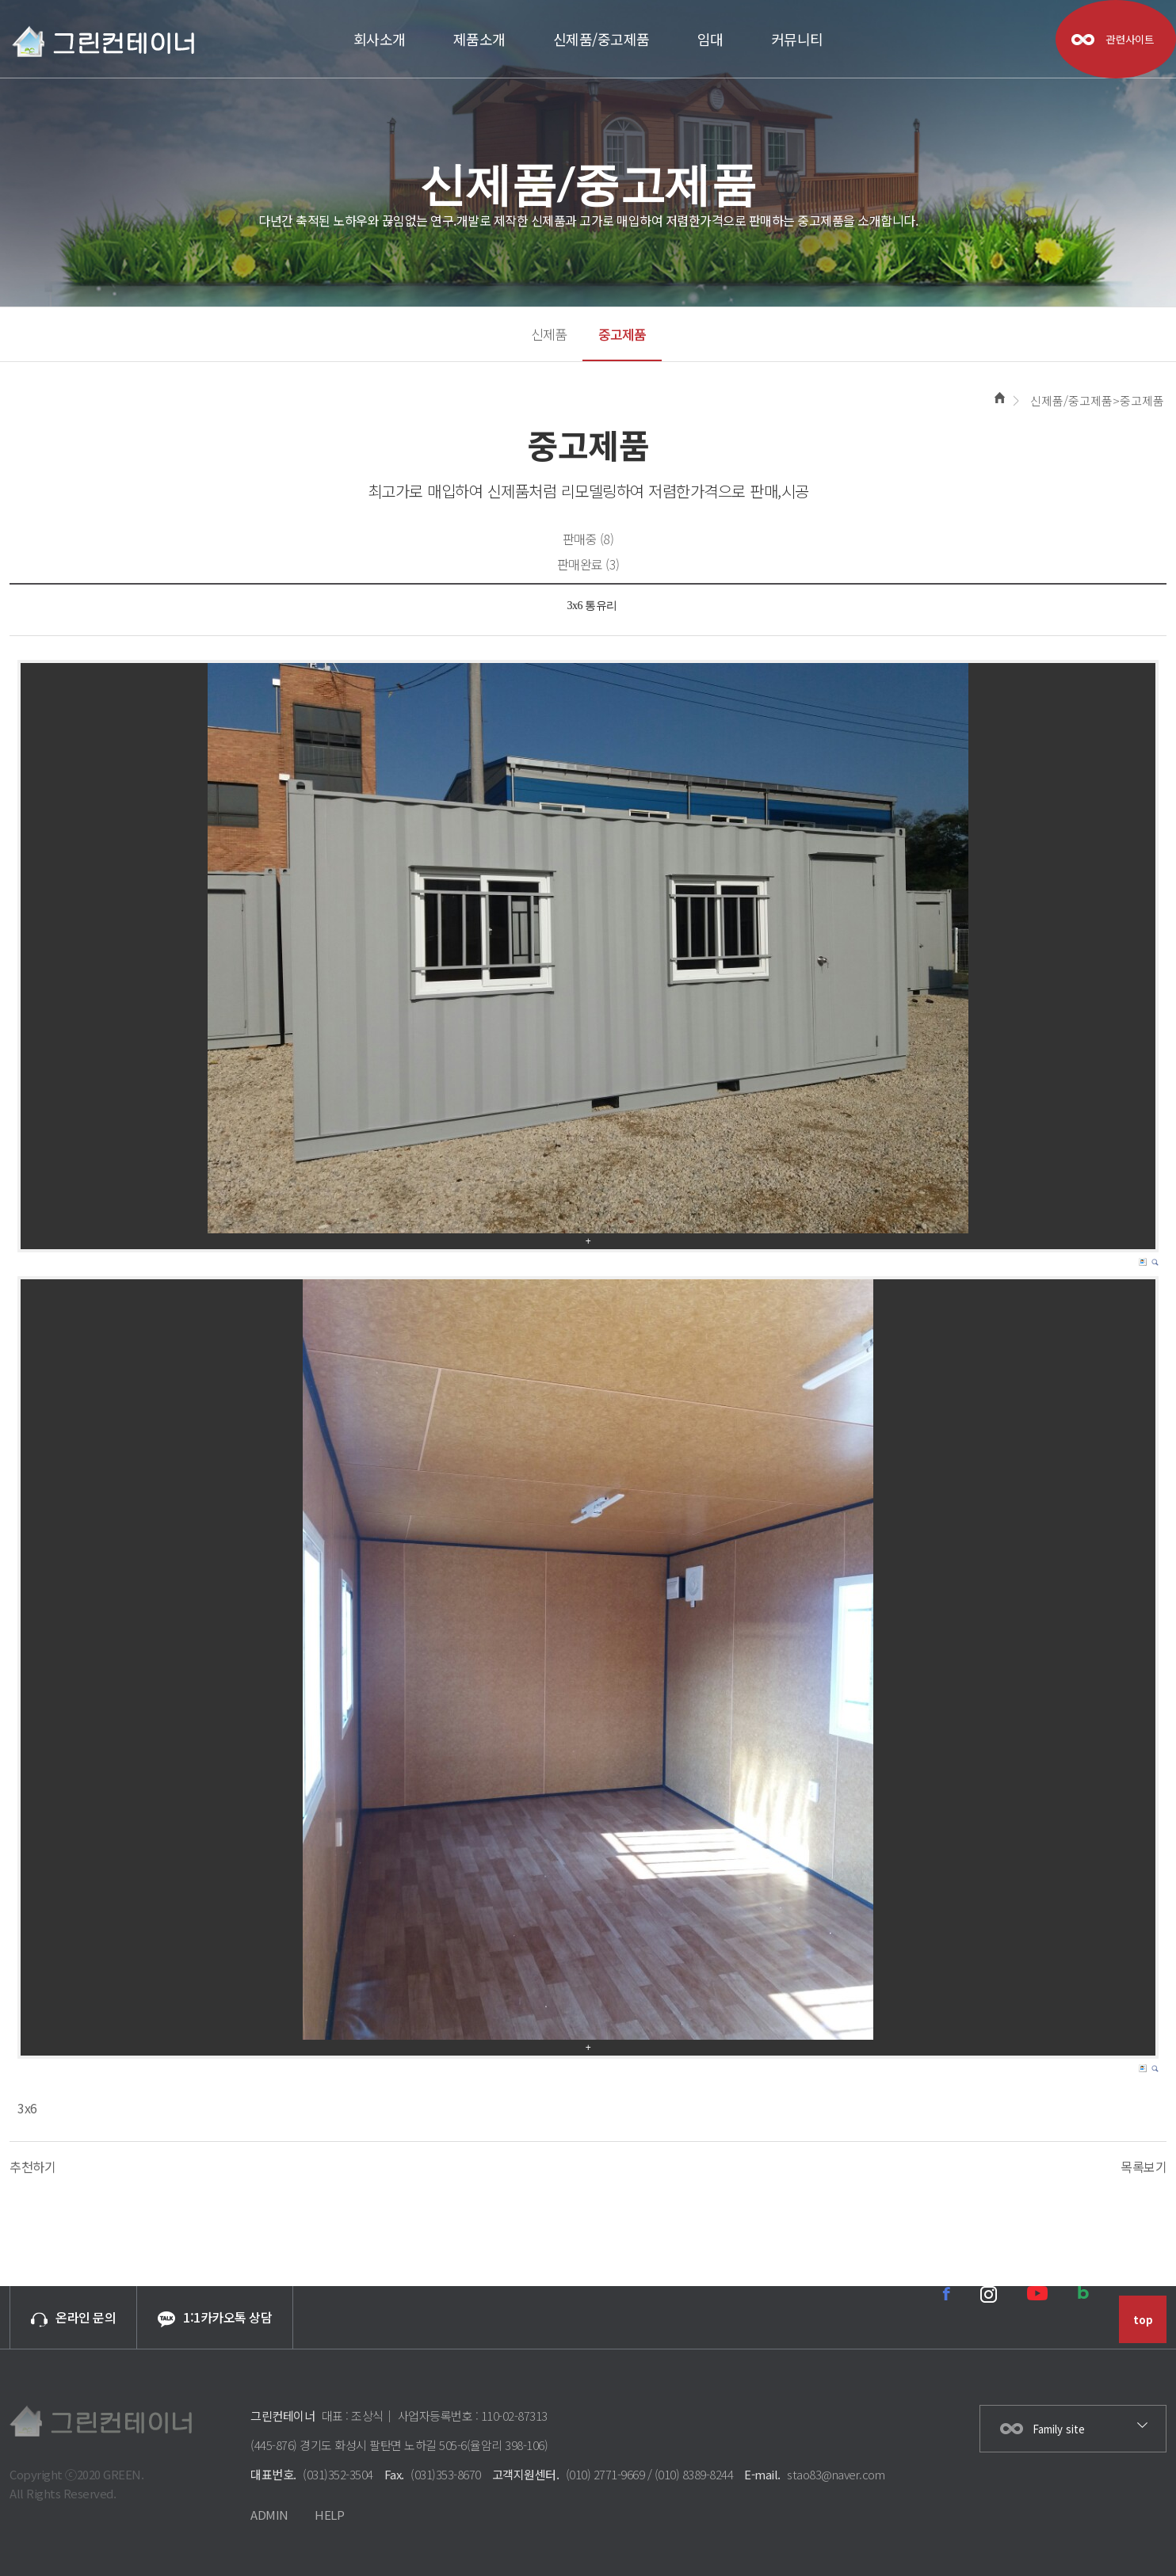 The width and height of the screenshot is (1176, 2576). What do you see at coordinates (269, 2514) in the screenshot?
I see `ADMIN` at bounding box center [269, 2514].